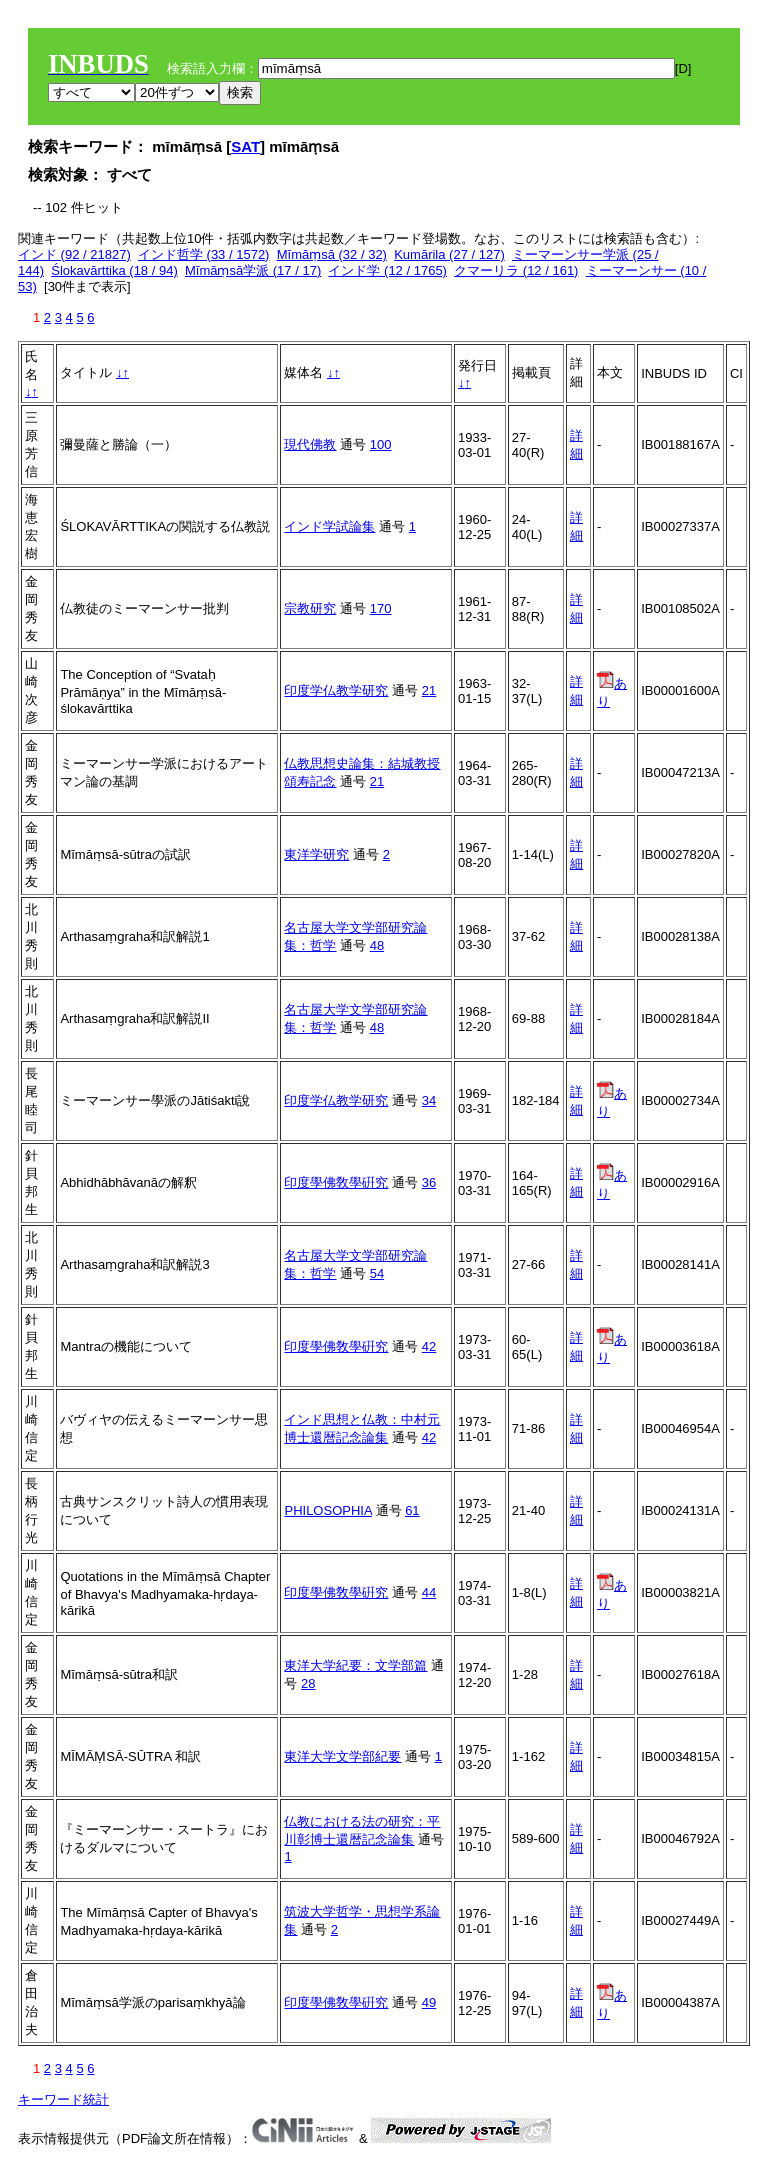 The height and width of the screenshot is (2165, 768). Describe the element at coordinates (204, 254) in the screenshot. I see `インド哲学 (33 / 1572)` at that location.